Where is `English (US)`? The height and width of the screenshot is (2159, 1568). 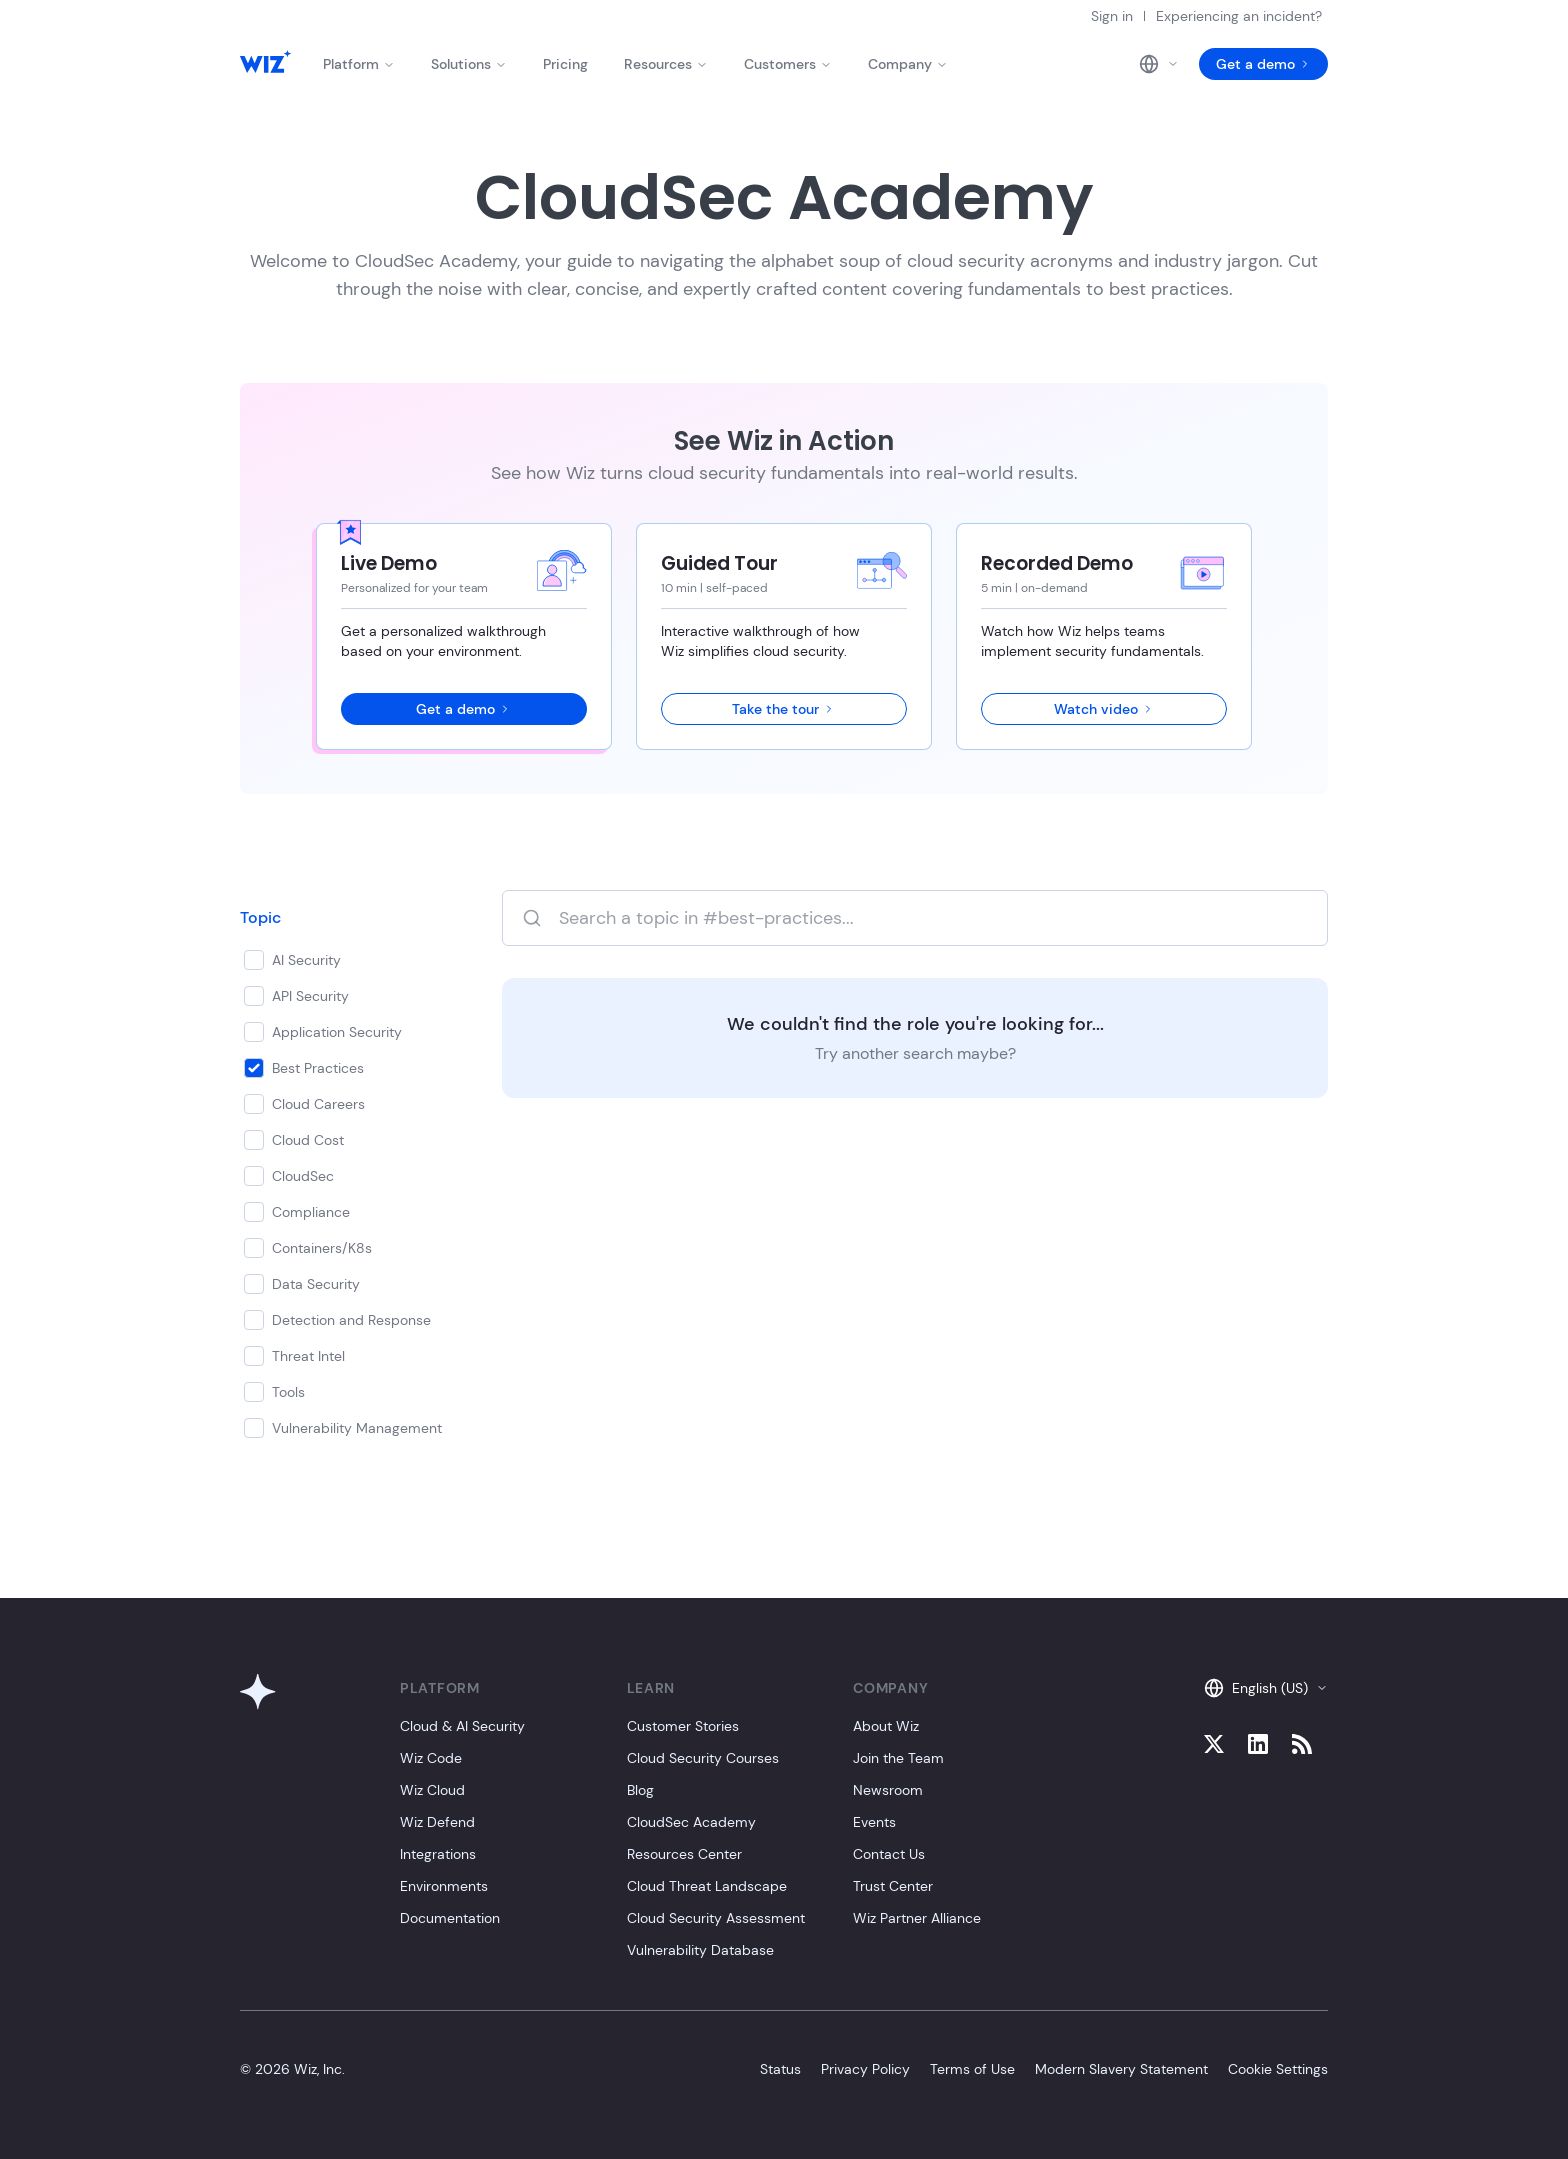
English (US) is located at coordinates (1266, 1688).